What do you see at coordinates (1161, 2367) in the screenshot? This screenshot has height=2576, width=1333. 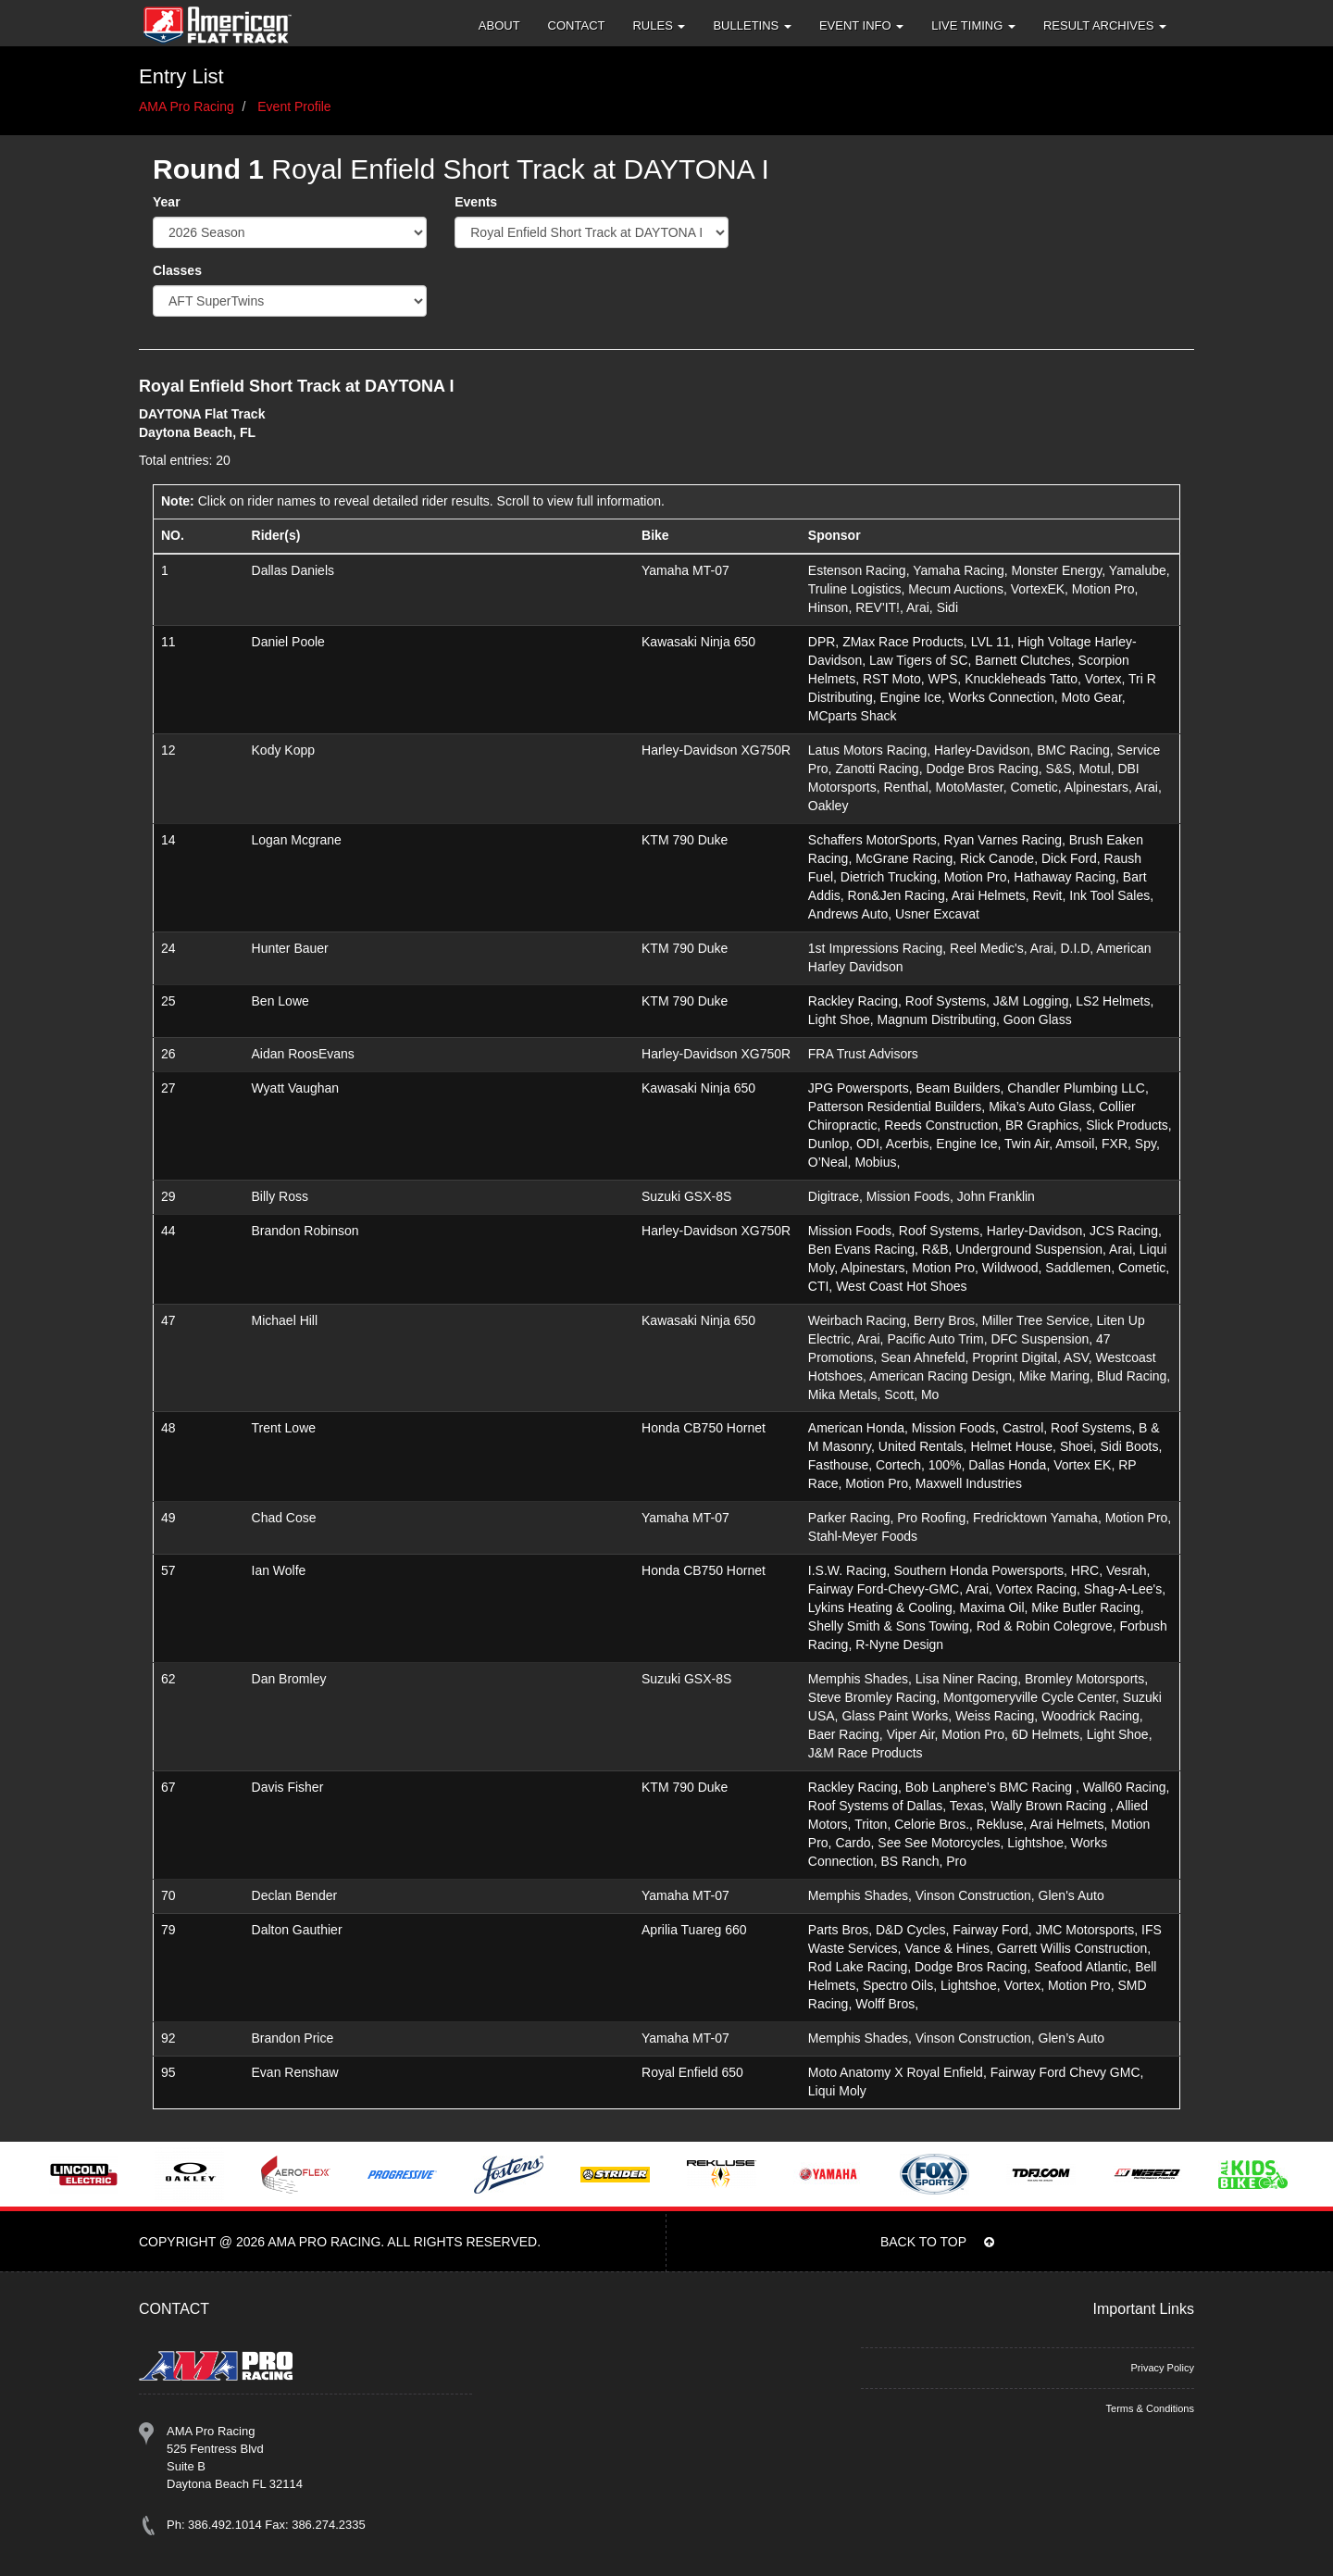 I see `Privacy Policy` at bounding box center [1161, 2367].